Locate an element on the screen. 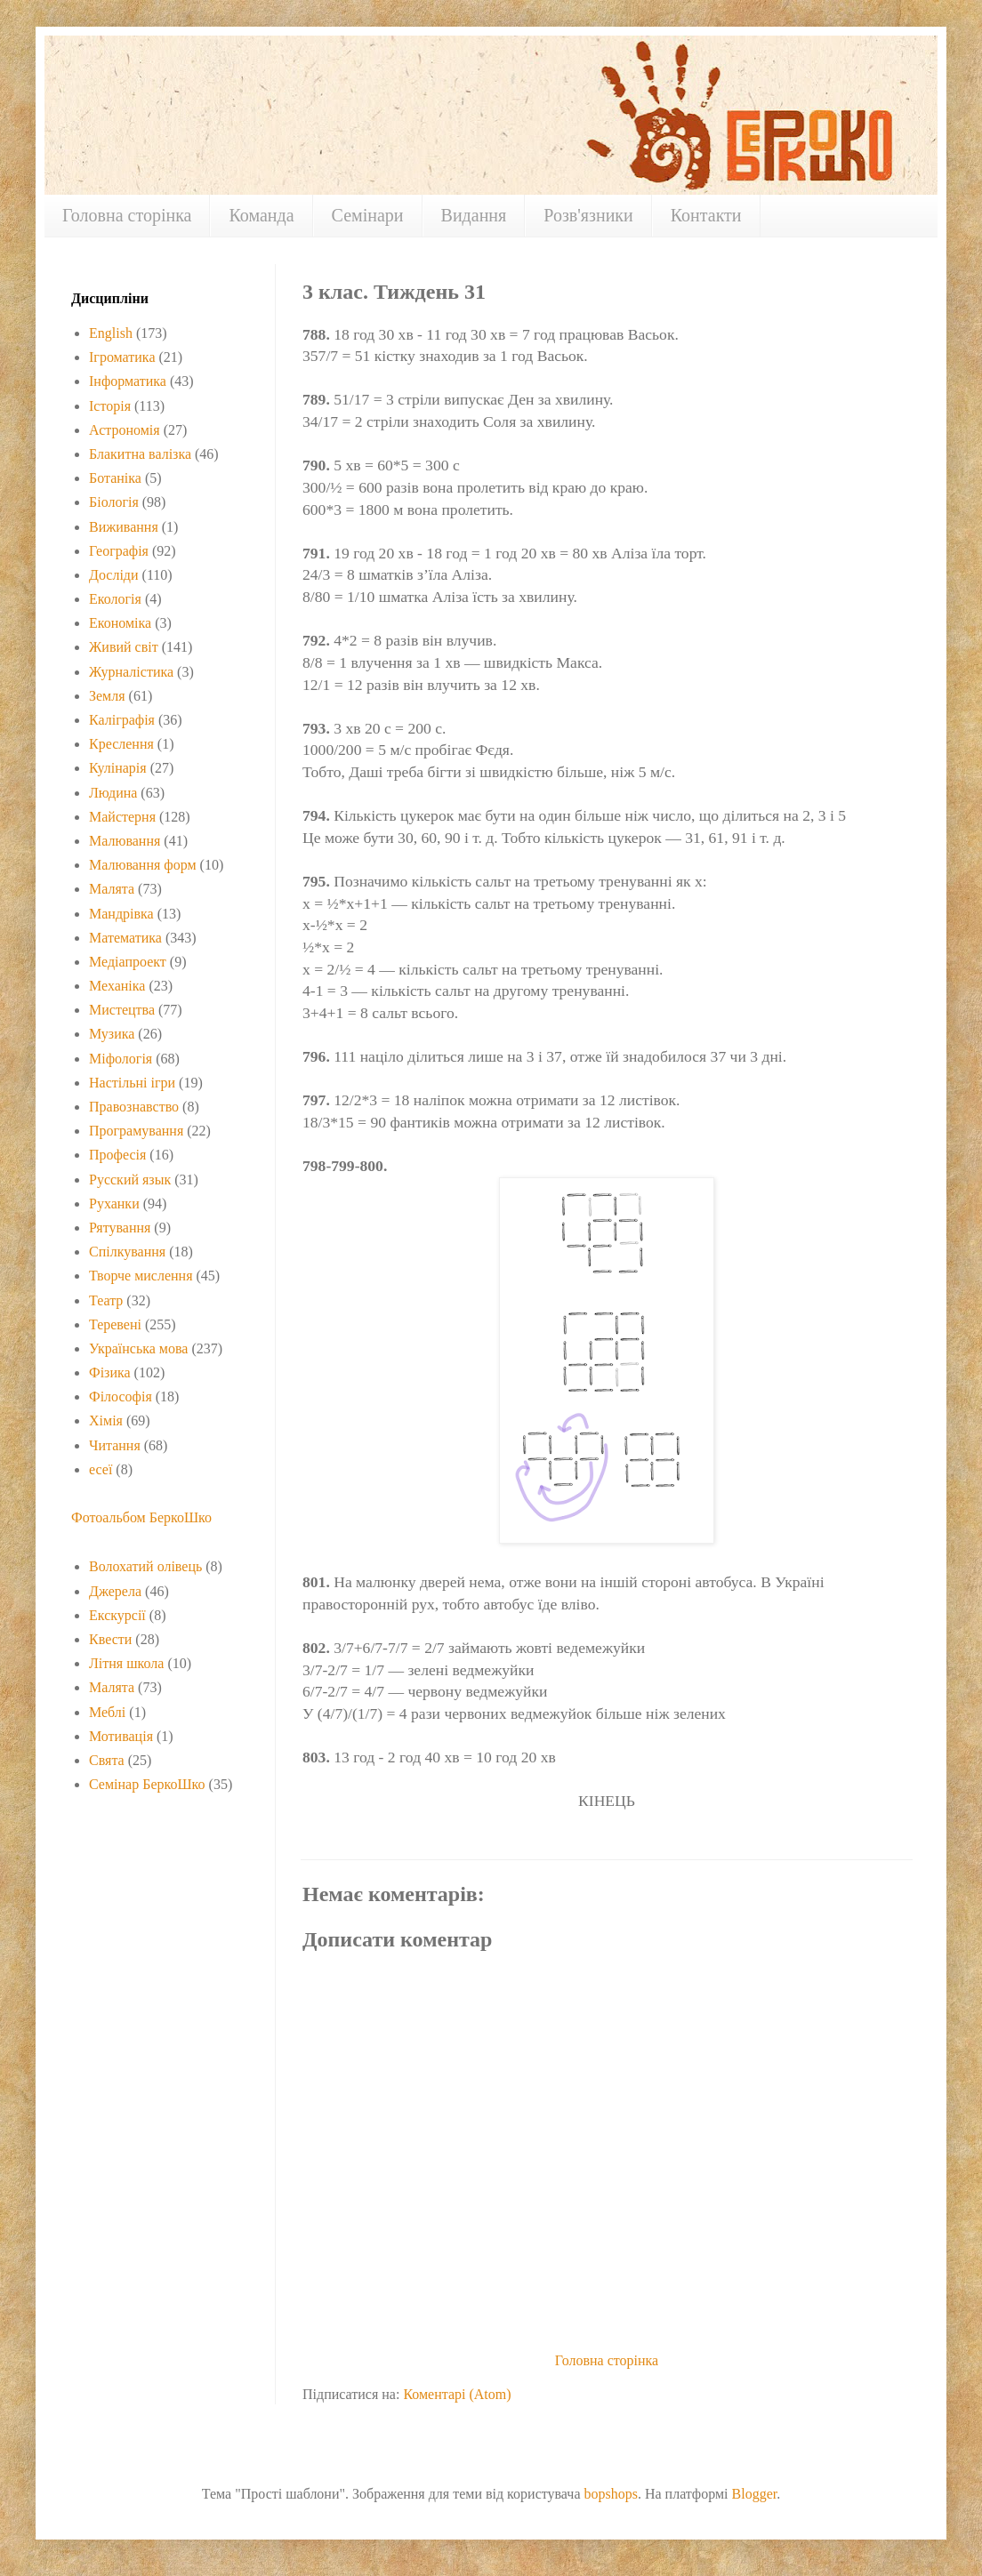  Театр is located at coordinates (106, 1300).